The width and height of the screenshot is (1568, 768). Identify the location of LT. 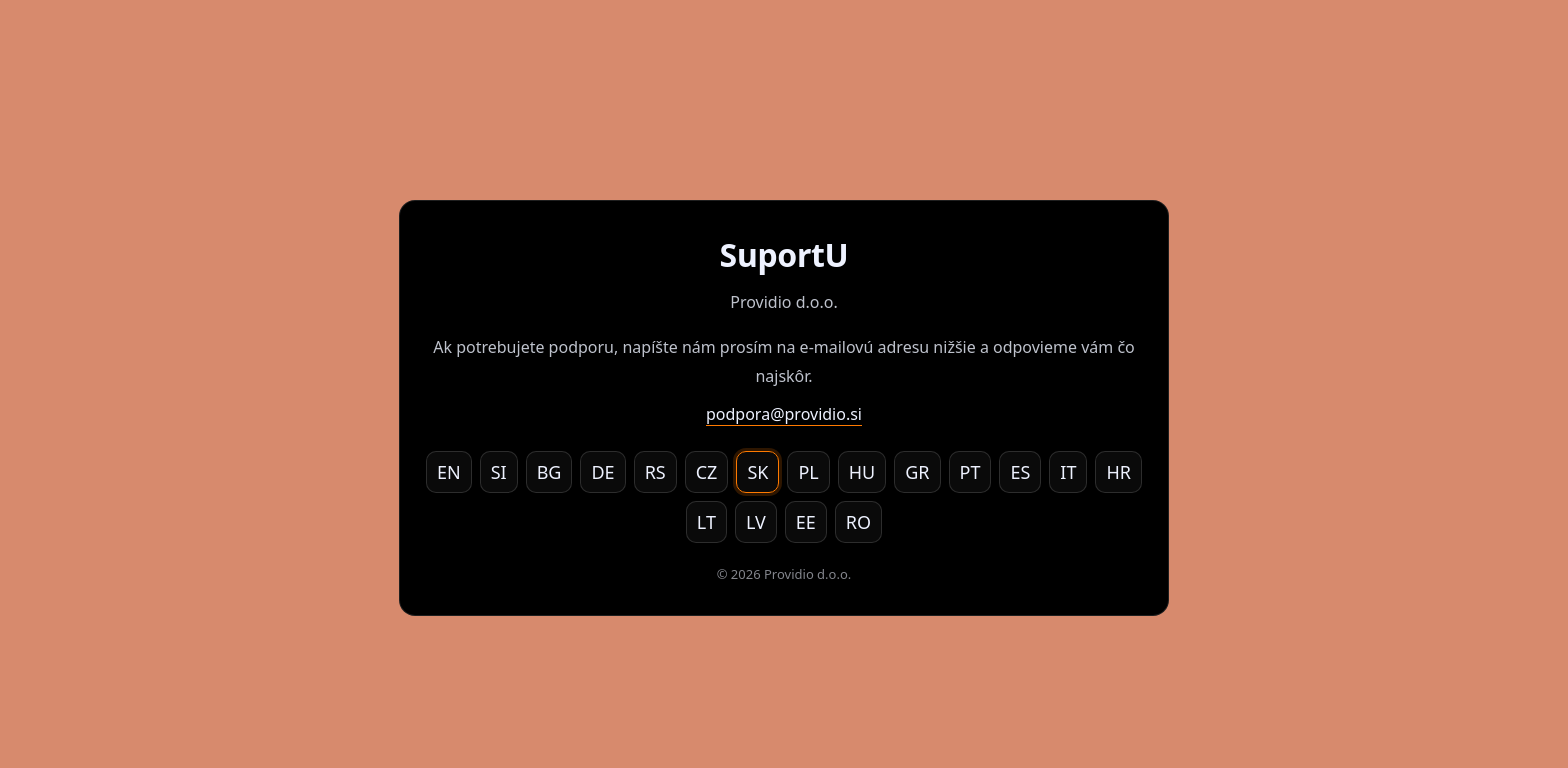
(706, 522).